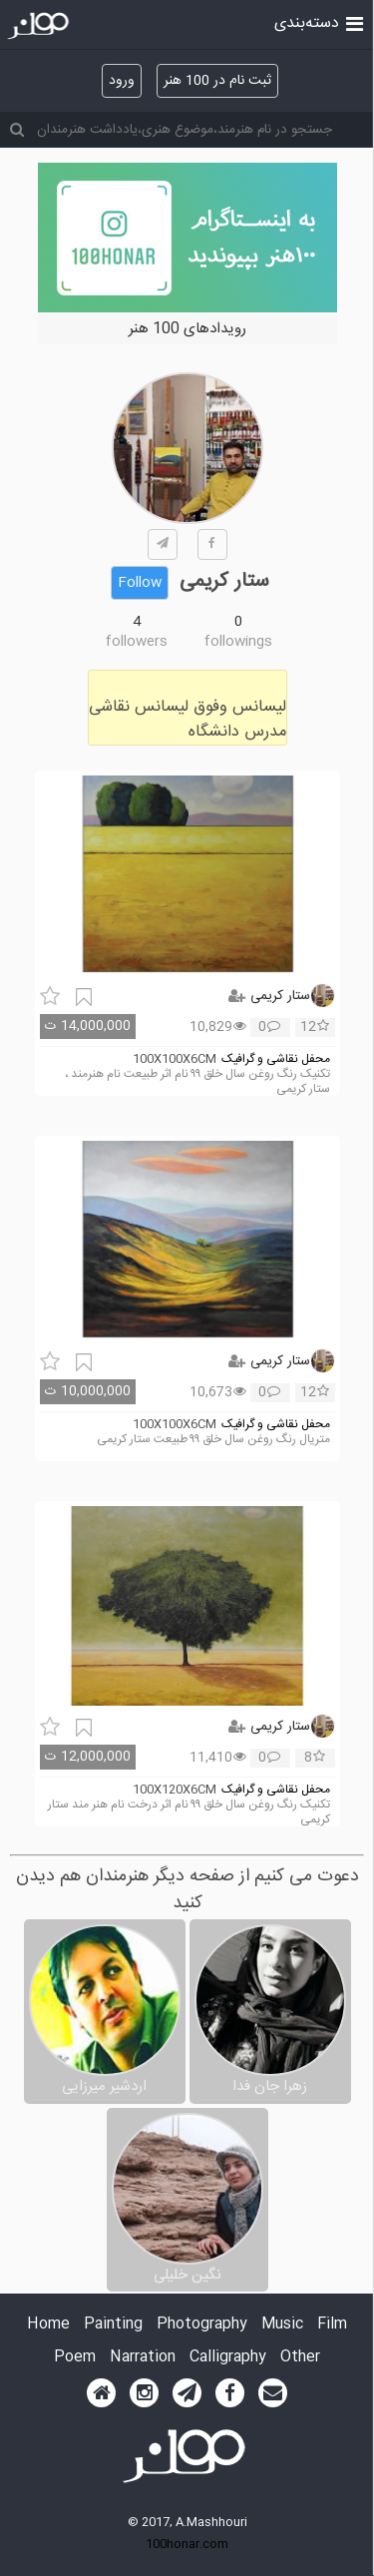 The height and width of the screenshot is (2576, 374). What do you see at coordinates (217, 81) in the screenshot?
I see `ثبت نام در 100 هنر` at bounding box center [217, 81].